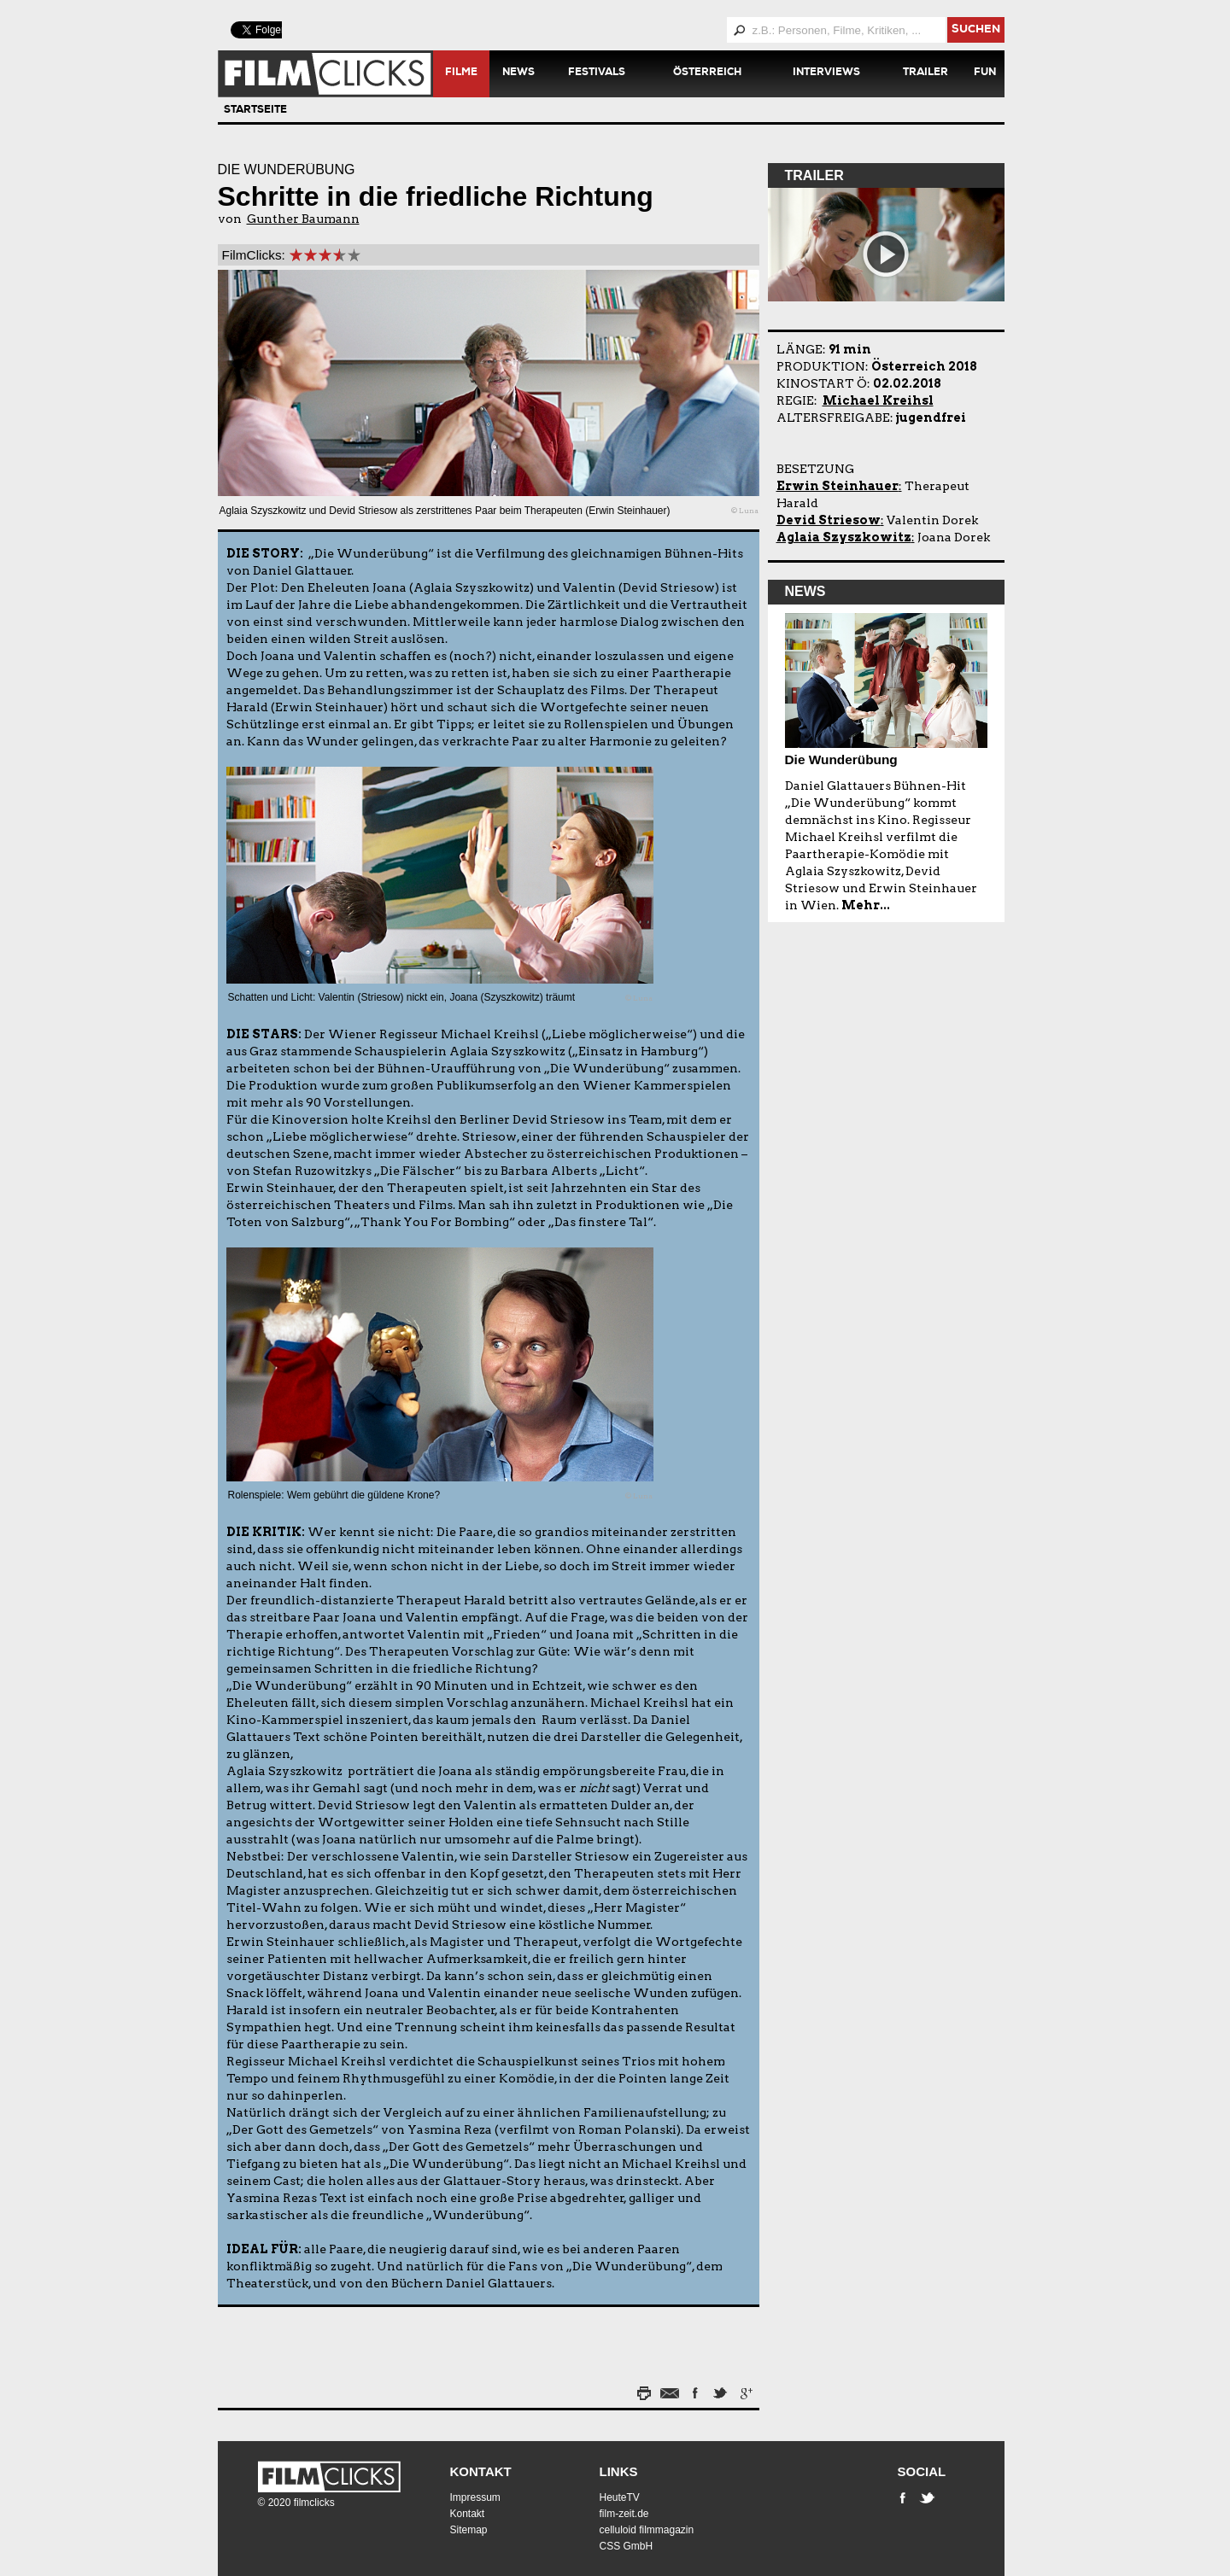 The height and width of the screenshot is (2576, 1230). Describe the element at coordinates (626, 2546) in the screenshot. I see `CSS GmbH` at that location.